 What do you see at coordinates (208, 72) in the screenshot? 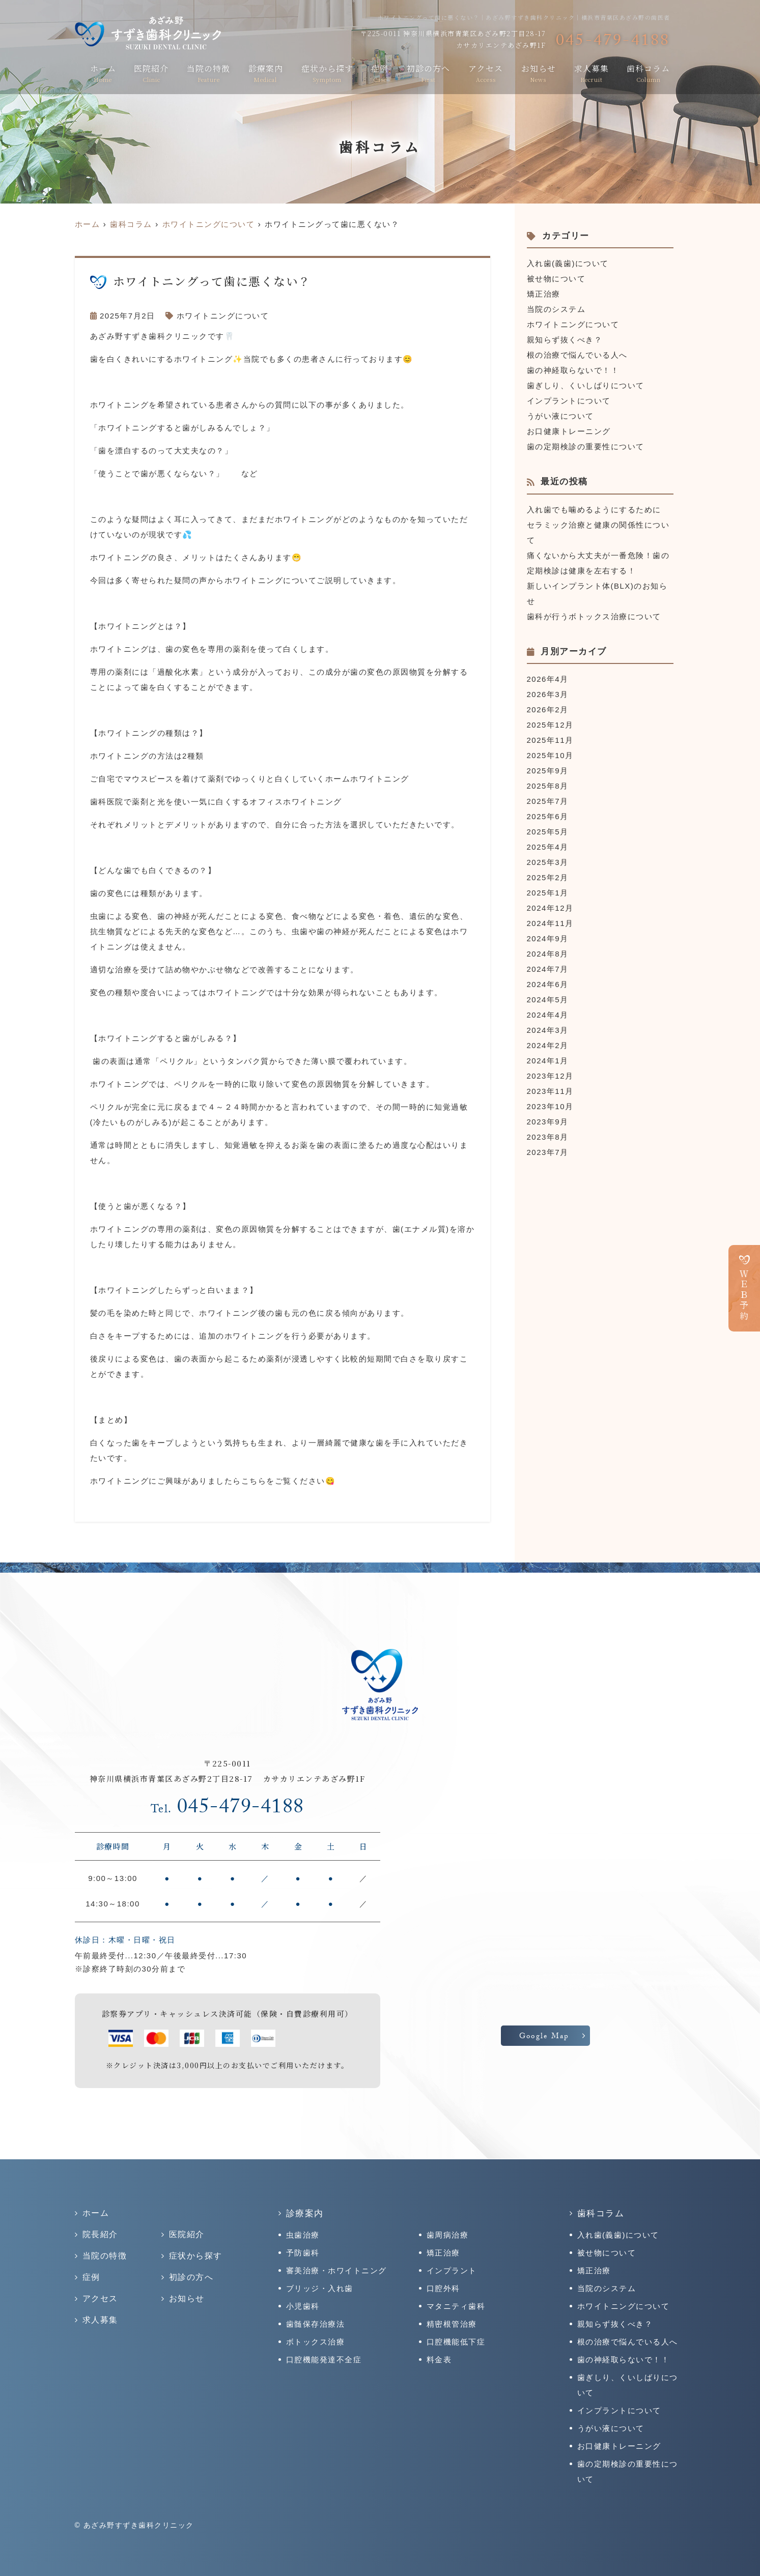
I see `当院の特徴` at bounding box center [208, 72].